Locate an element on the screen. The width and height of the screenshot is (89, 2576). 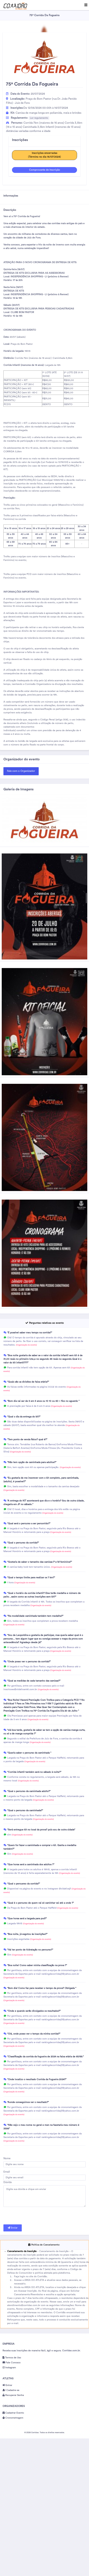
Fale com o Organizador [button] is located at coordinates (21, 771).